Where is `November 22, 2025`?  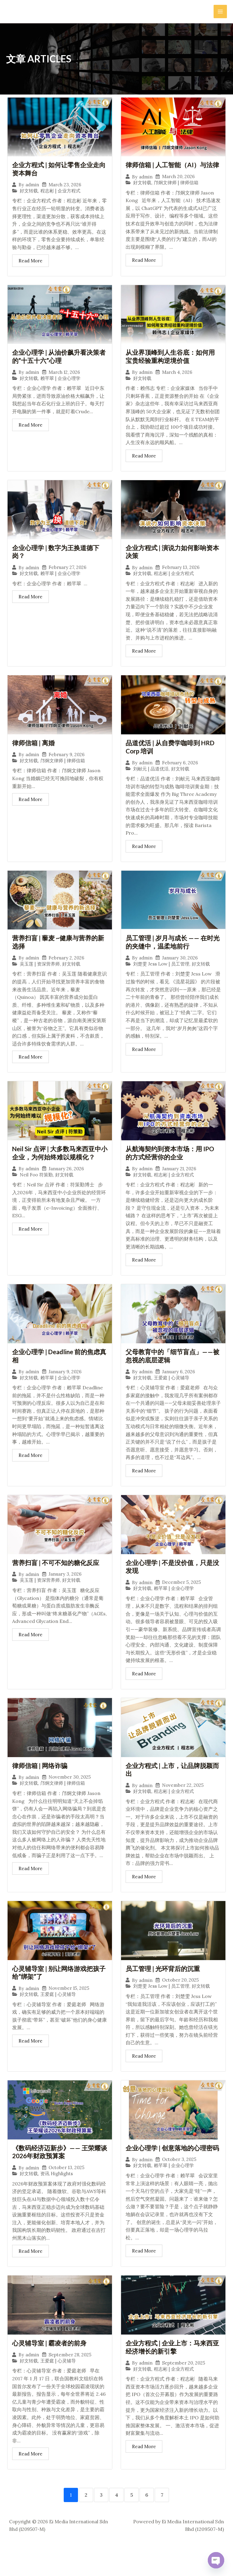 November 22, 2025 is located at coordinates (183, 1803).